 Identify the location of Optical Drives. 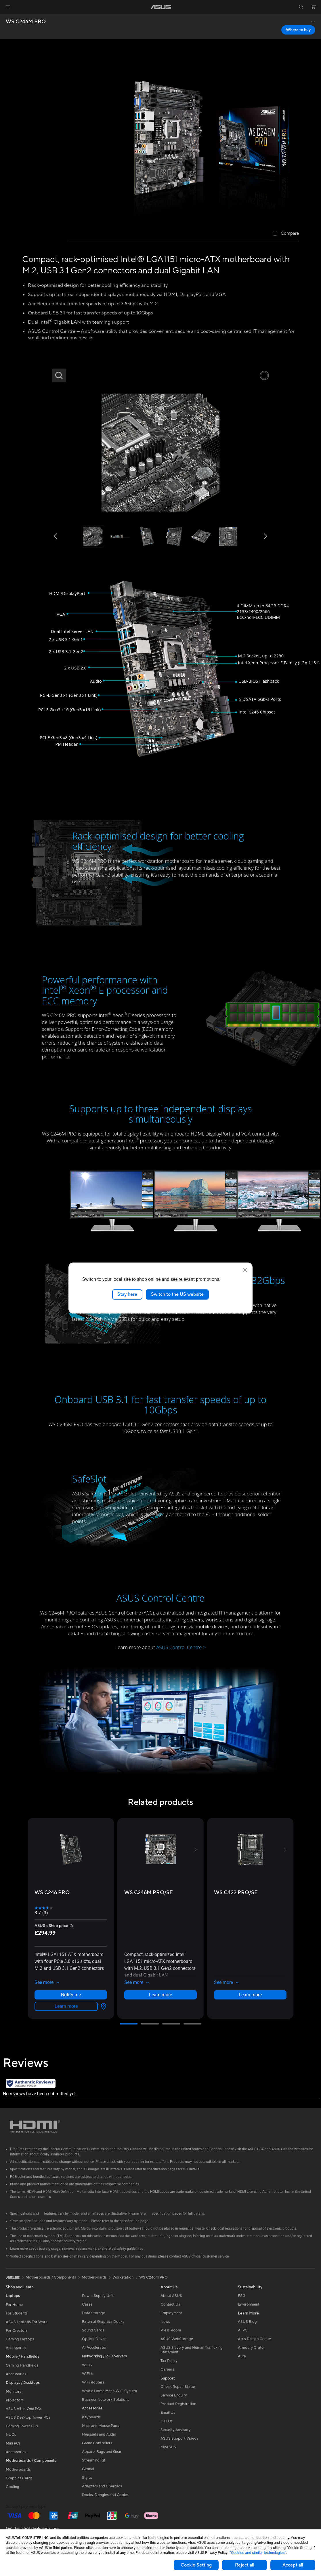
(94, 2339).